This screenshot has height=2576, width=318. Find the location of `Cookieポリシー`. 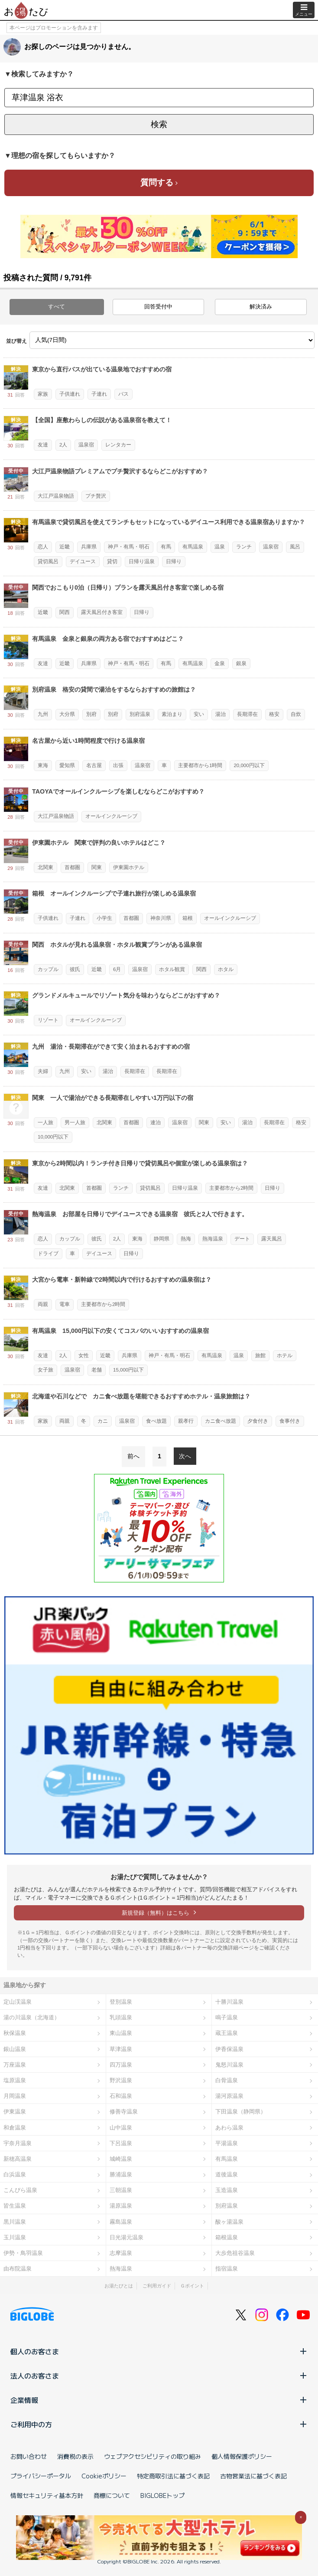

Cookieポリシー is located at coordinates (104, 2475).